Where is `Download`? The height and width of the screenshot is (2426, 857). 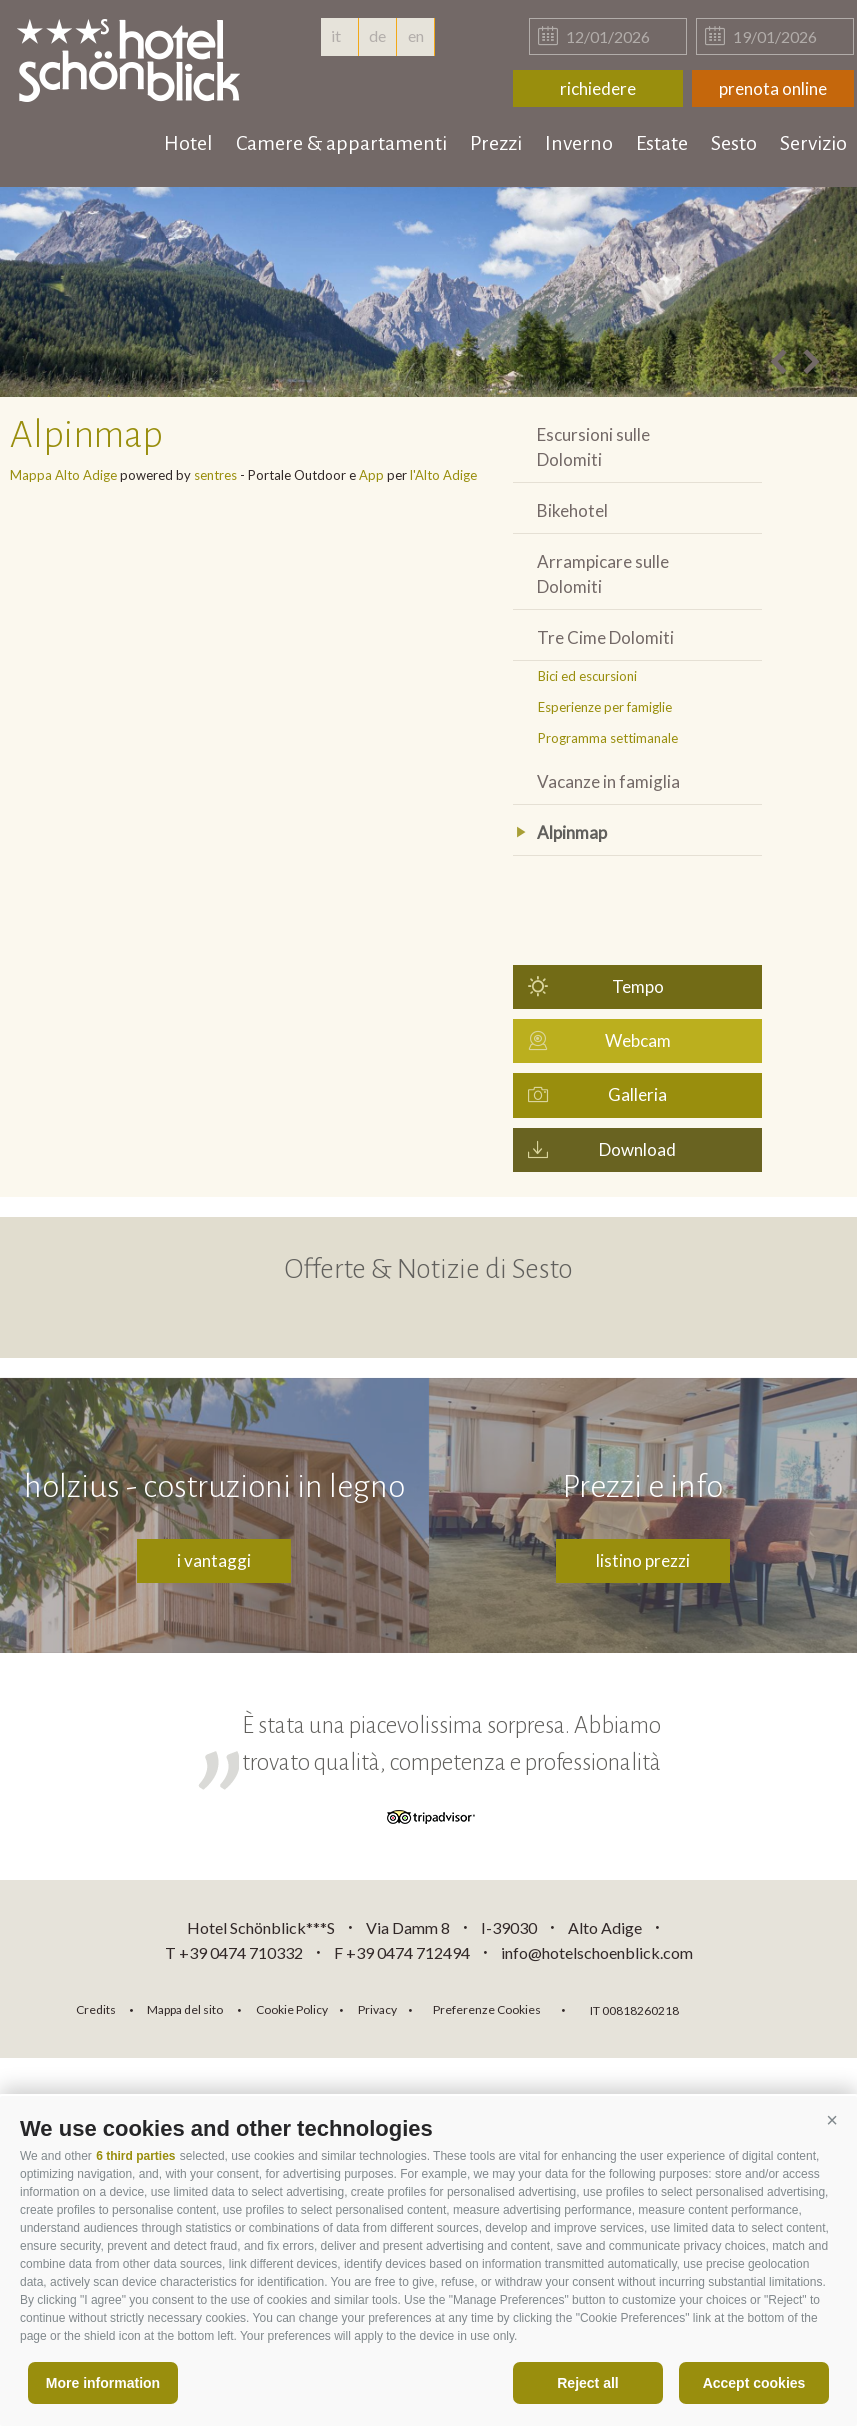 Download is located at coordinates (637, 1149).